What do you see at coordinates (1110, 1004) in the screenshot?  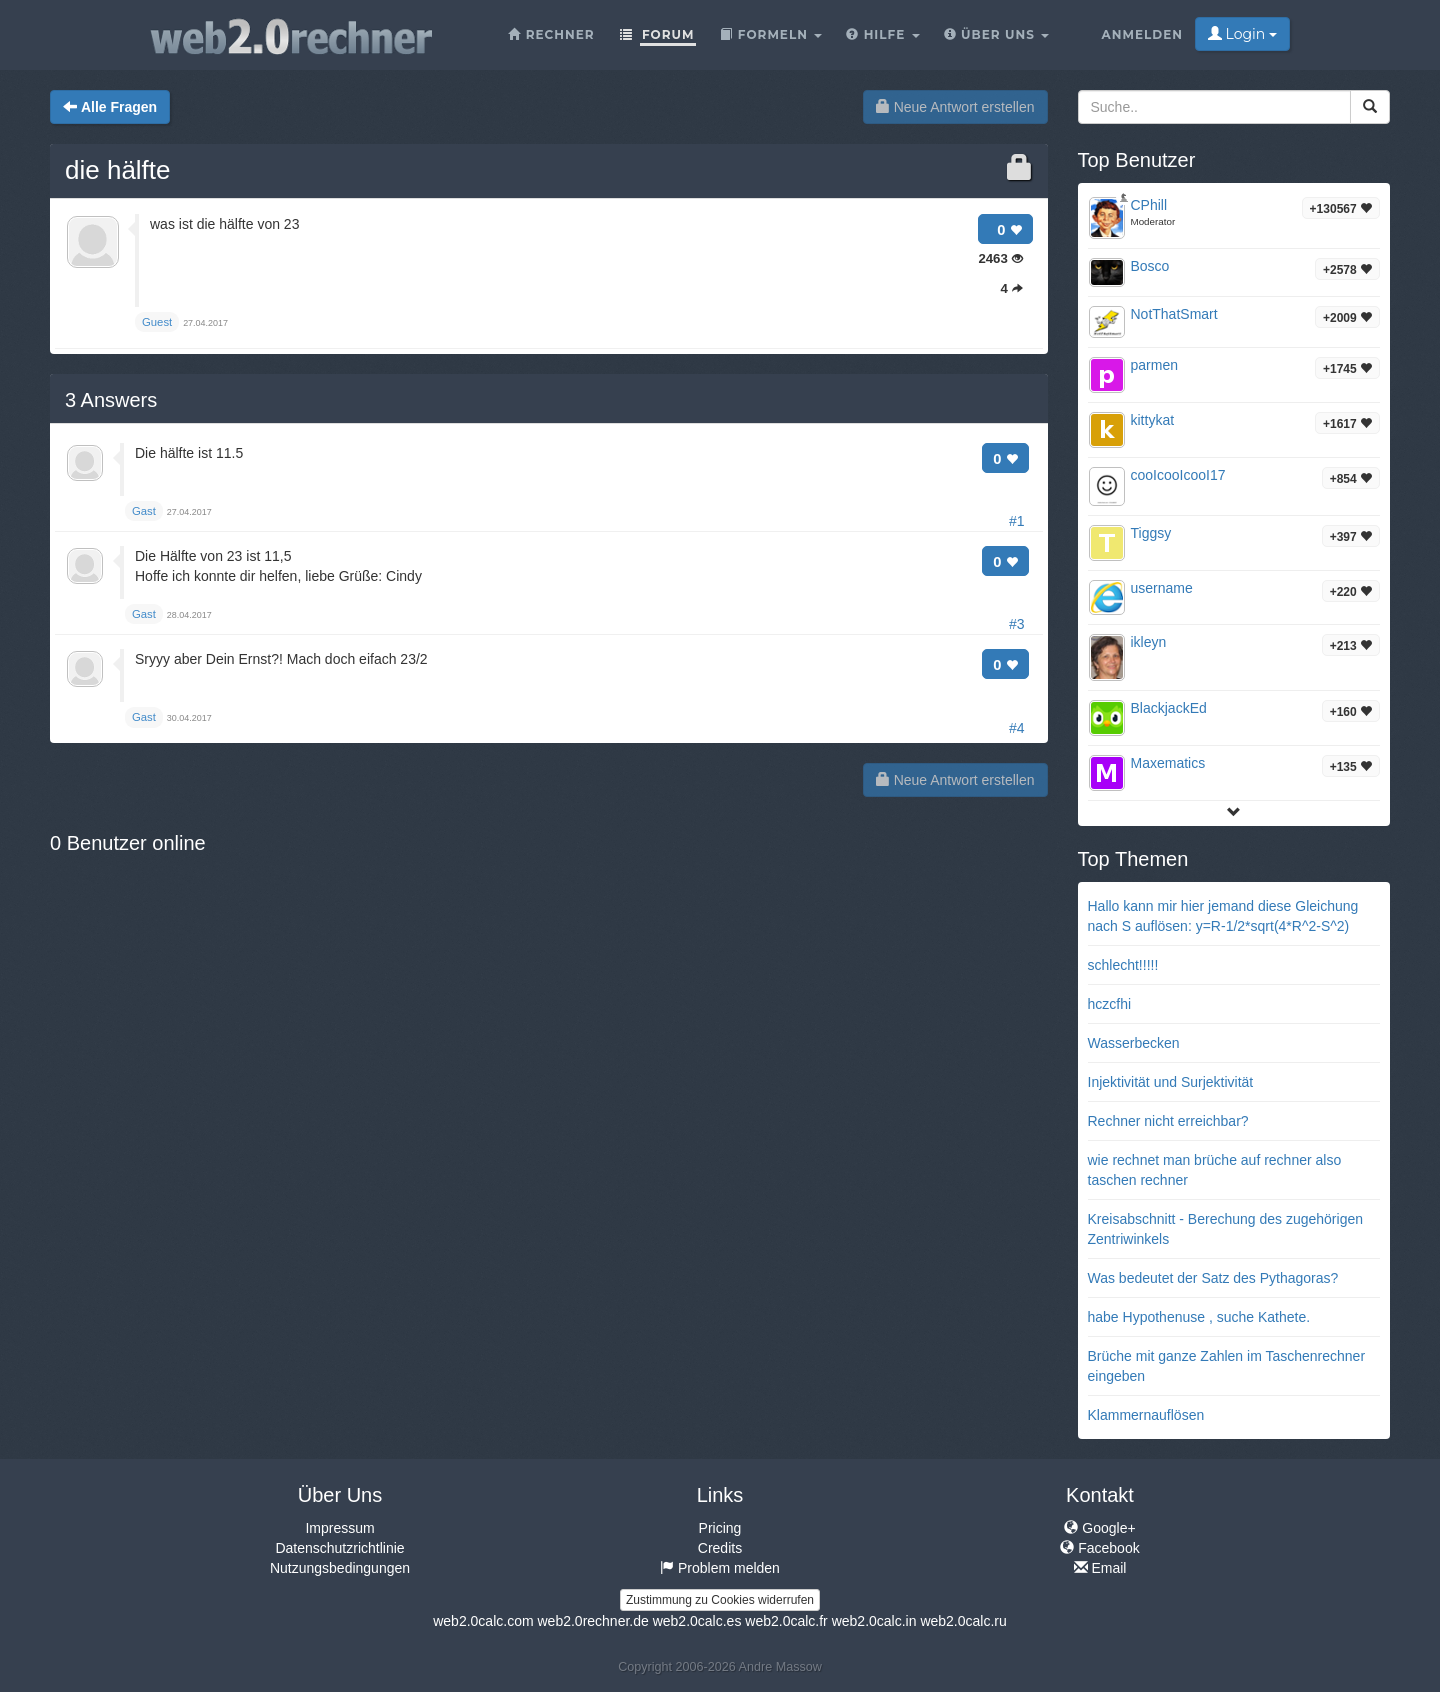 I see `hczcfhi` at bounding box center [1110, 1004].